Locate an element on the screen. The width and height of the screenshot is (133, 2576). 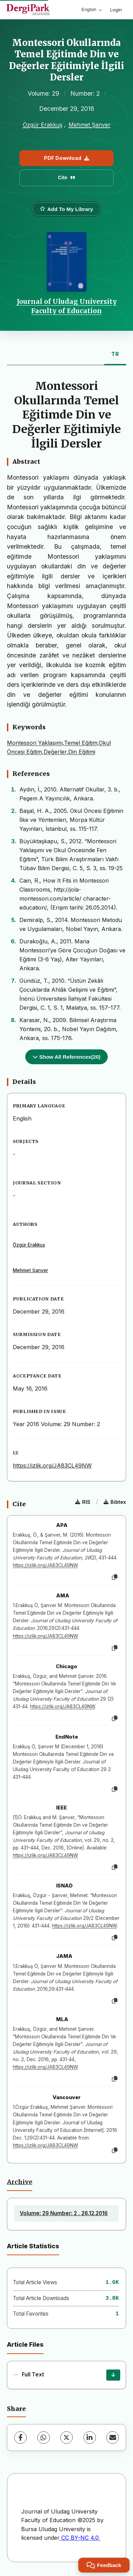
Login is located at coordinates (116, 9).